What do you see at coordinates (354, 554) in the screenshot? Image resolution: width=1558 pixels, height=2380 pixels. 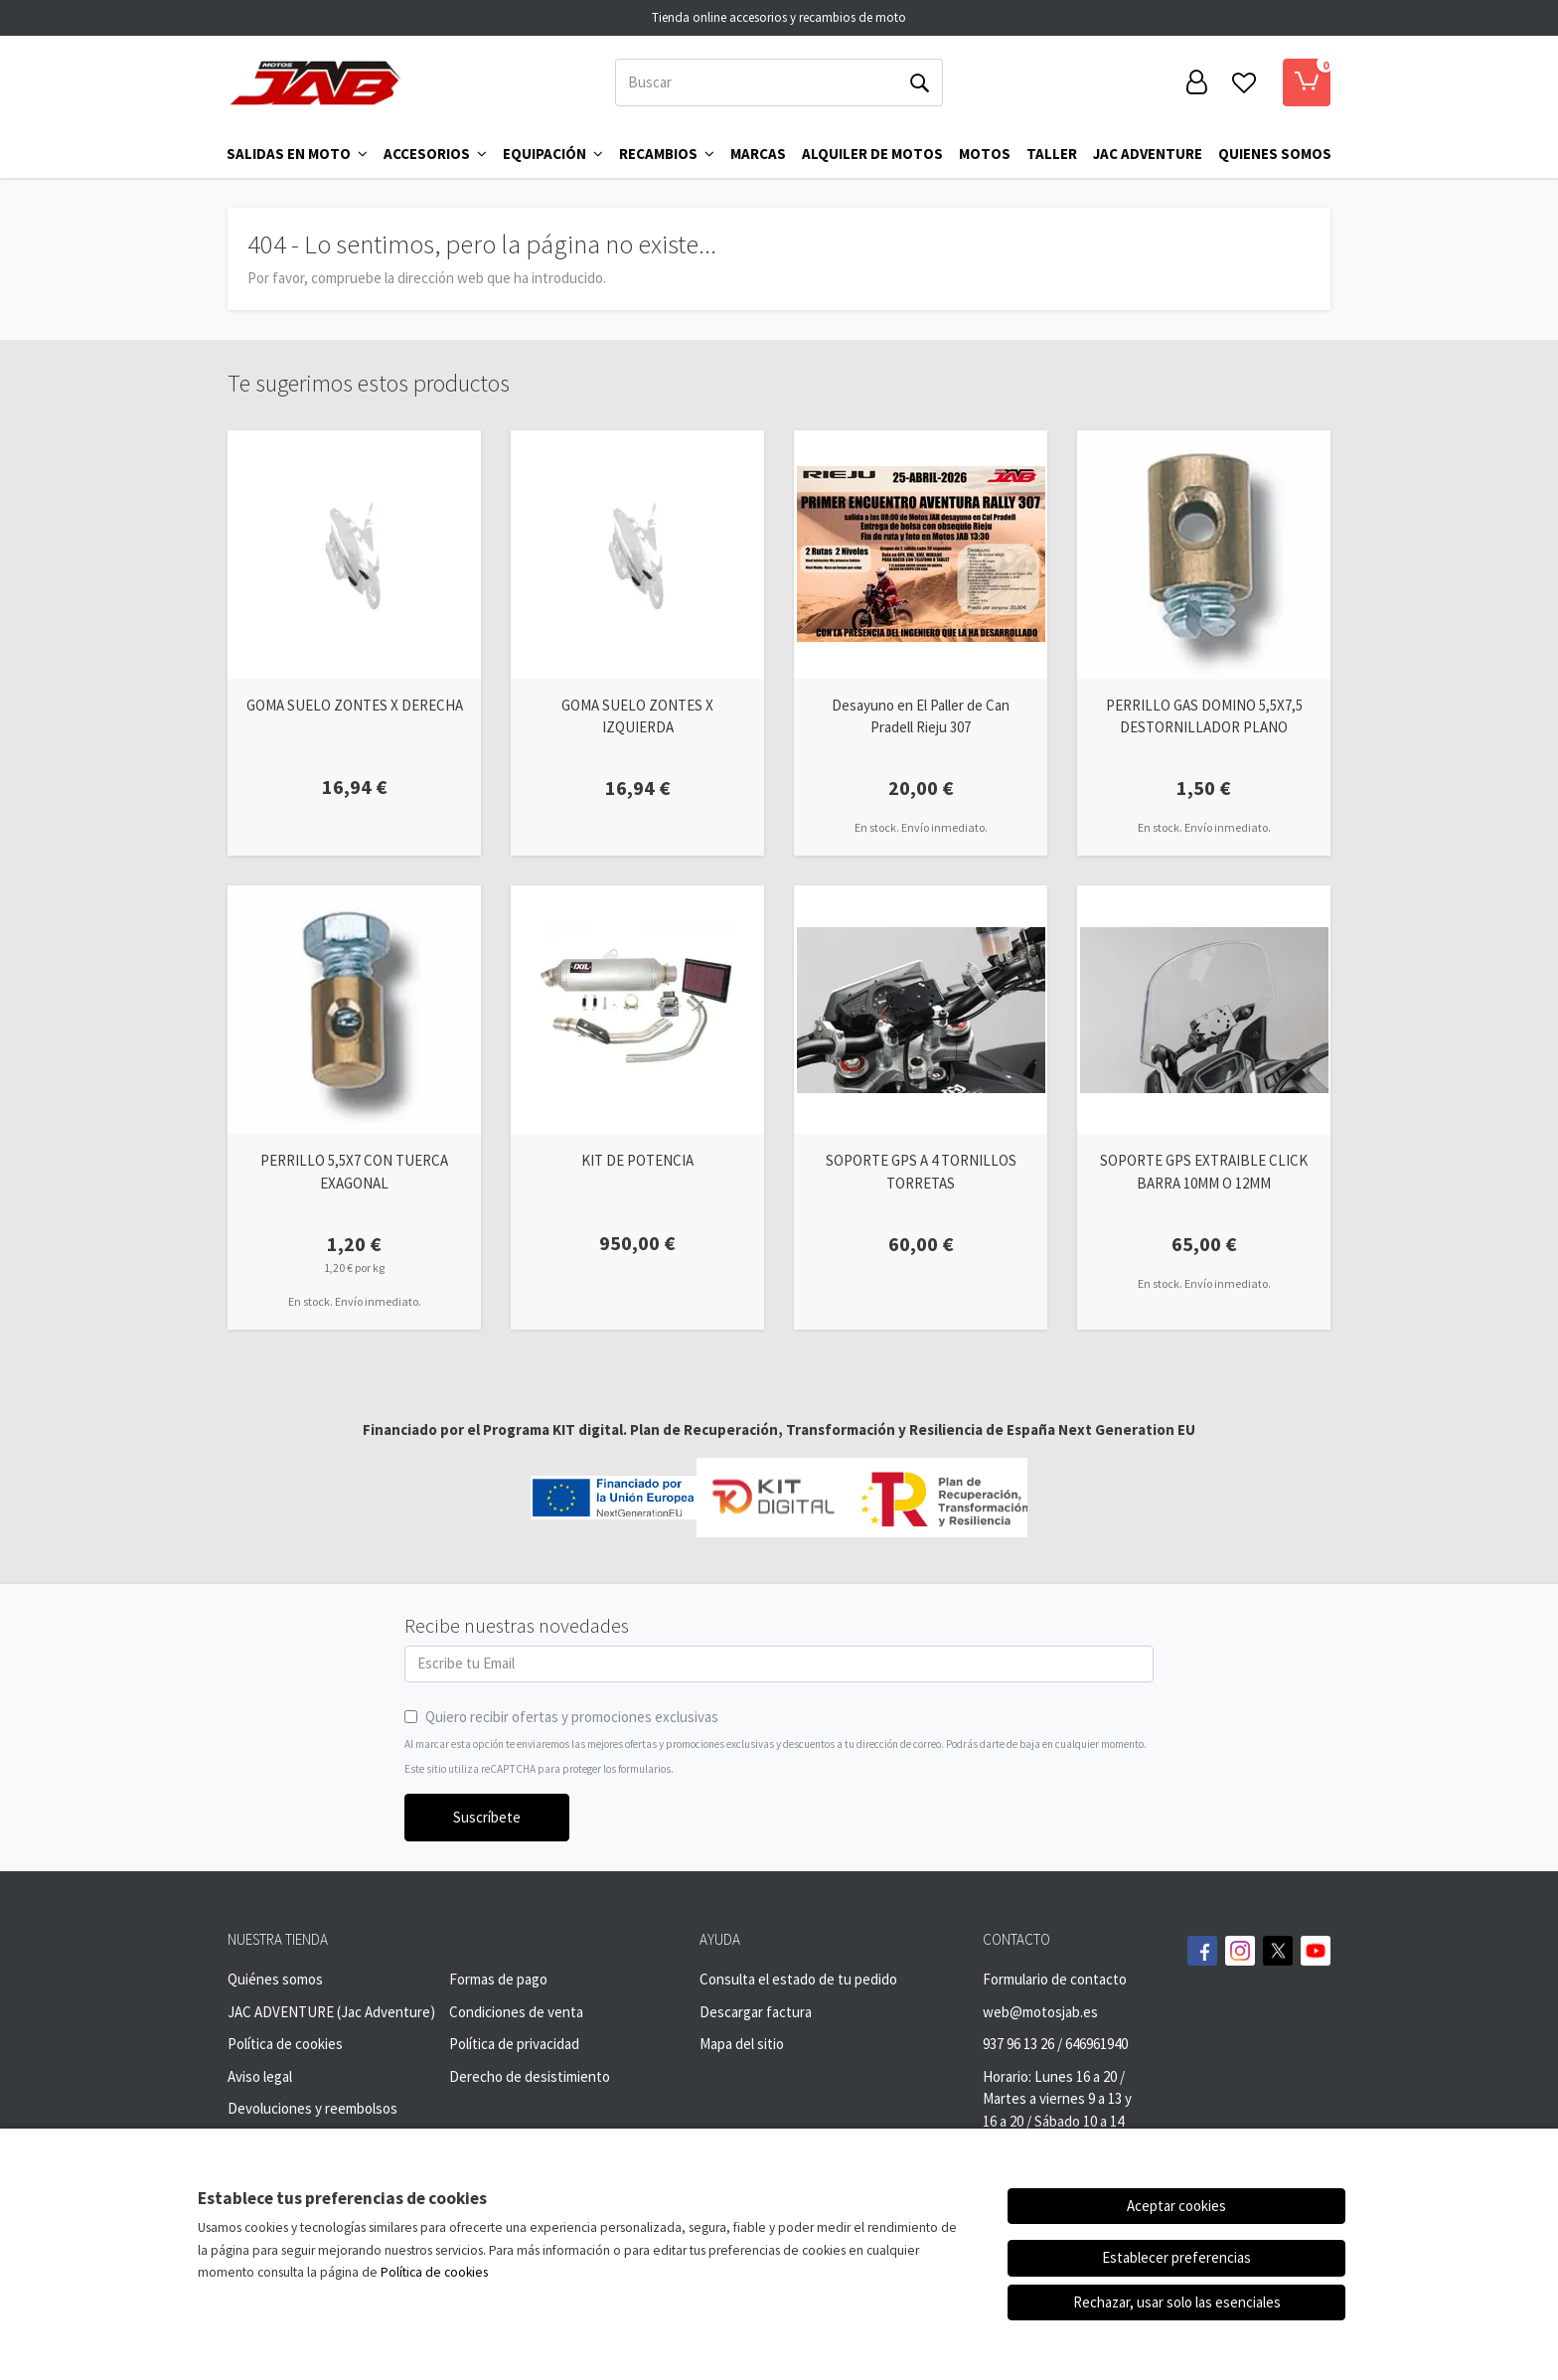 I see `[Ver producto: GOMA SUELO ZONTES X DERECHA]` at bounding box center [354, 554].